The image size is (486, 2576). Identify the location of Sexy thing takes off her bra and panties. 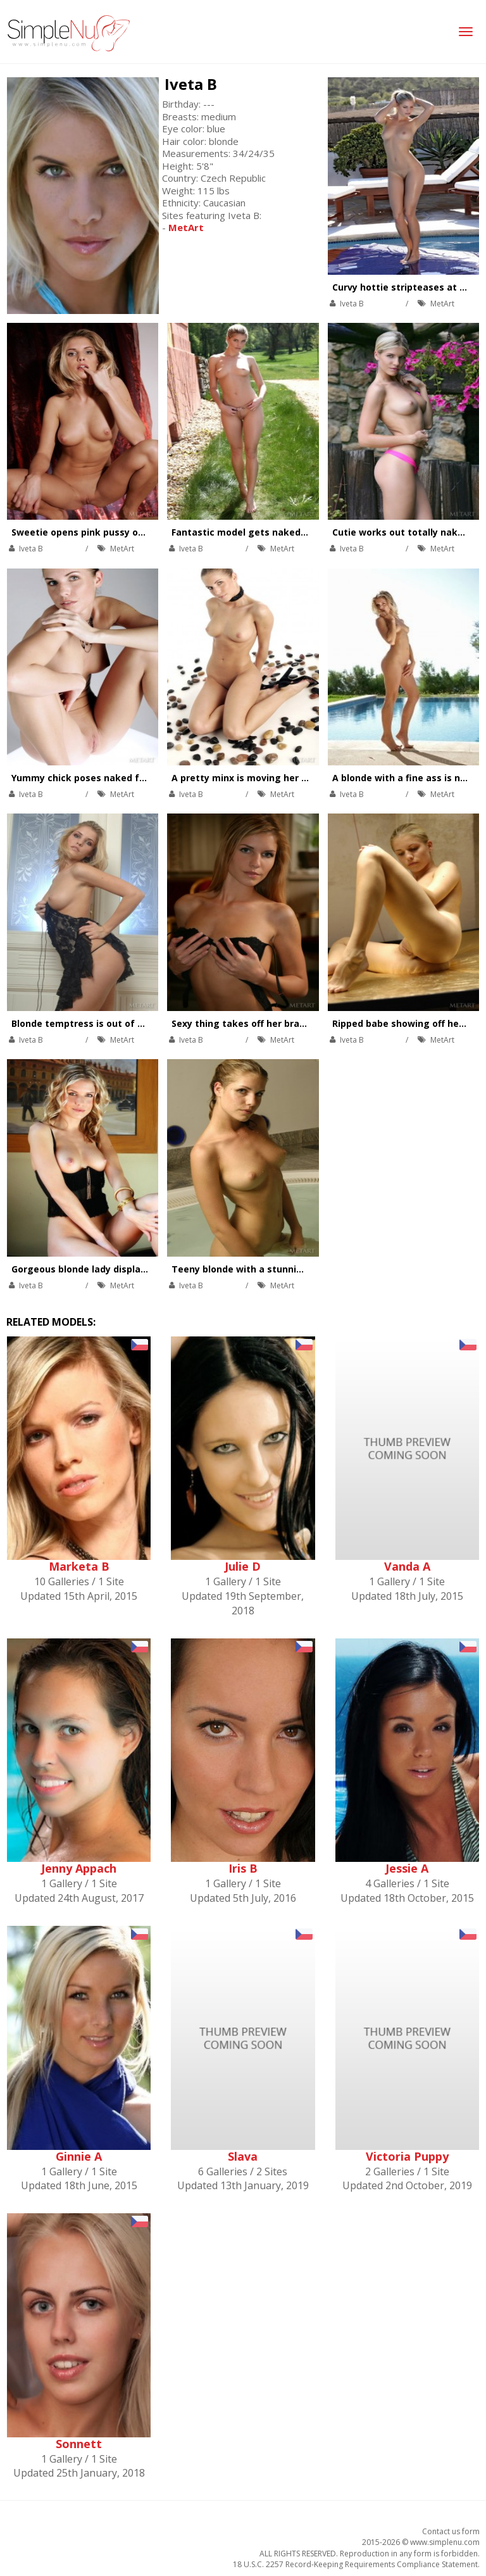
(263, 1023).